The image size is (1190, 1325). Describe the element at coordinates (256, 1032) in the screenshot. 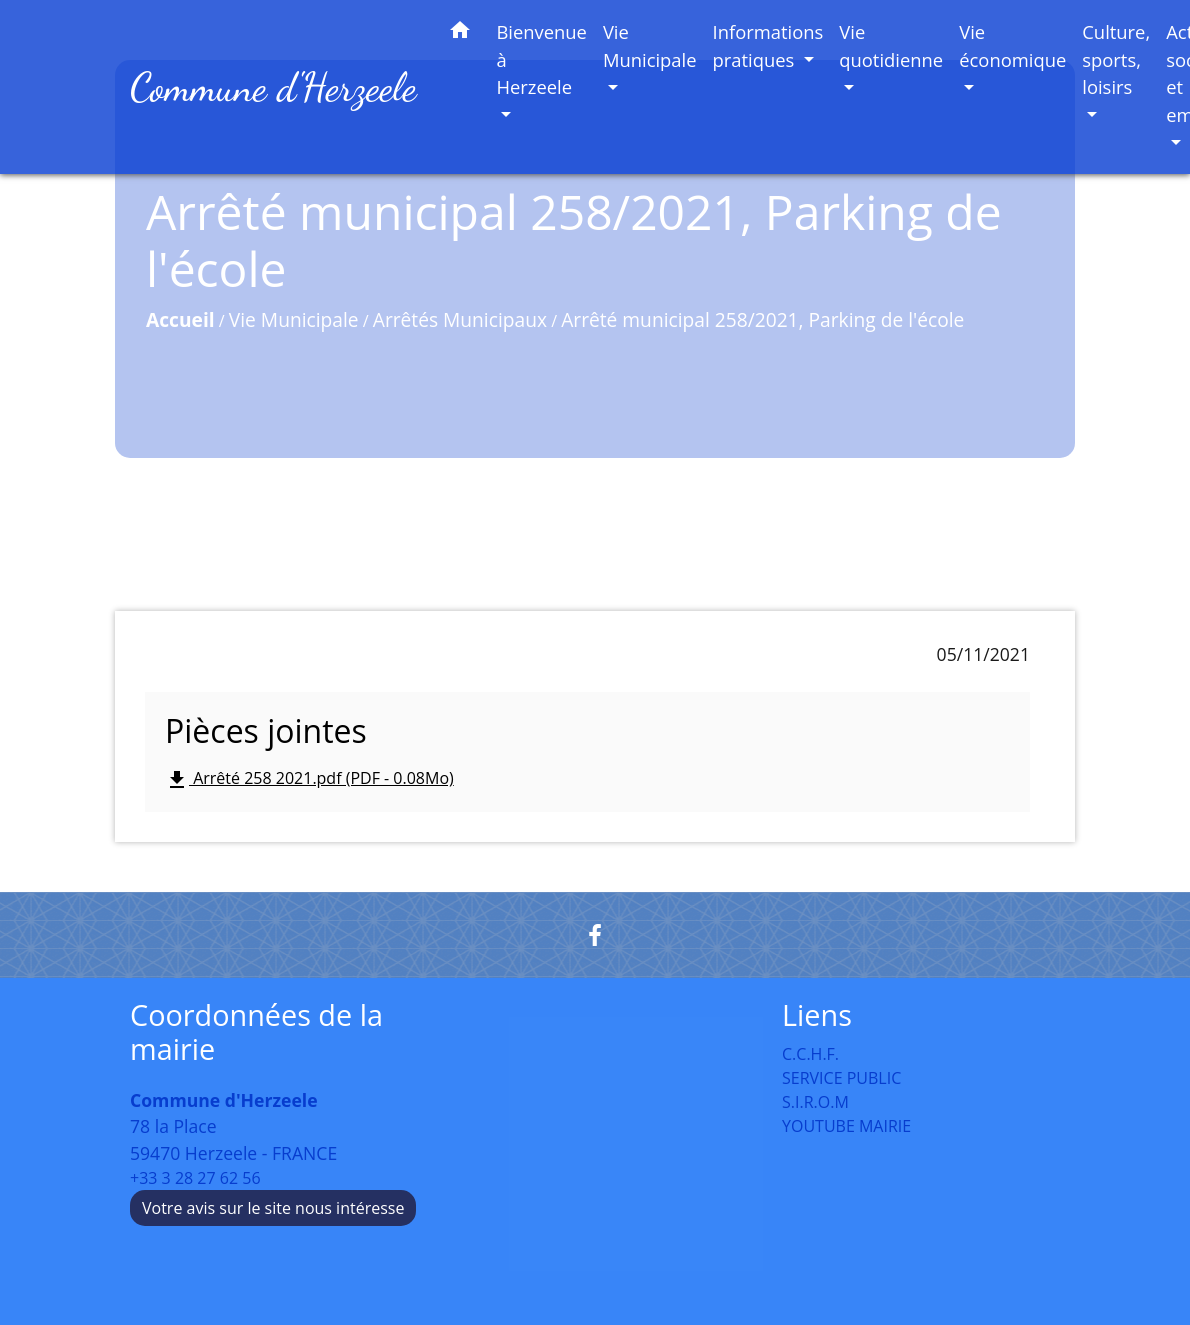

I see `Coordonnées de la mairie` at that location.